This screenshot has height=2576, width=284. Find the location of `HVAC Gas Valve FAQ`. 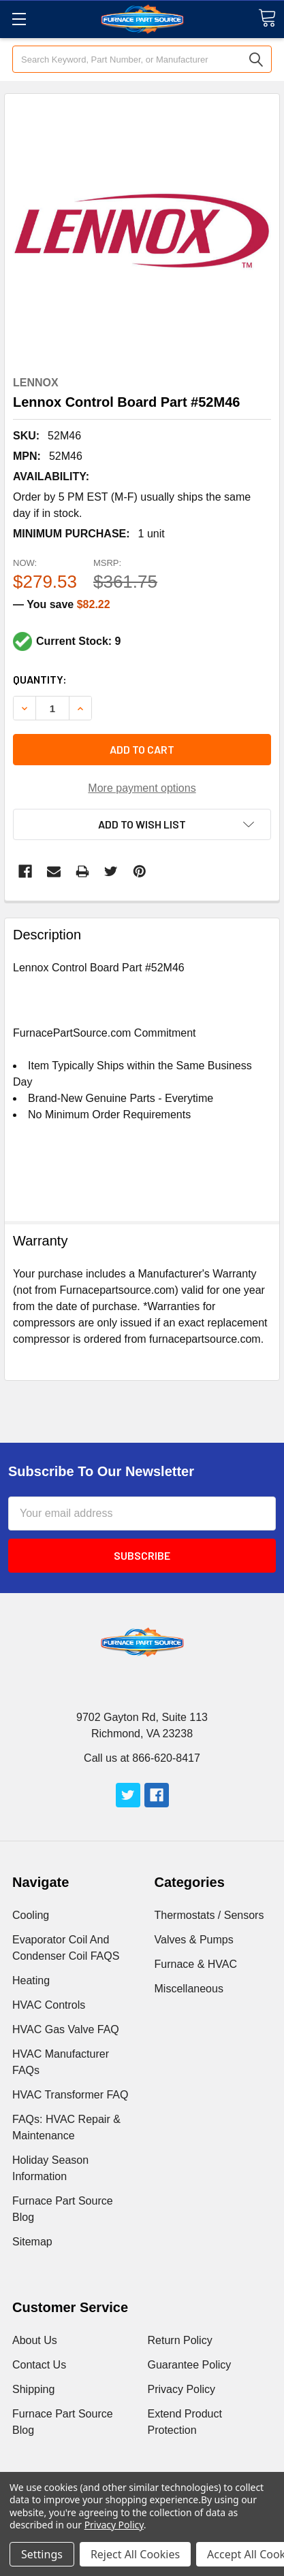

HVAC Gas Valve FAQ is located at coordinates (65, 2029).